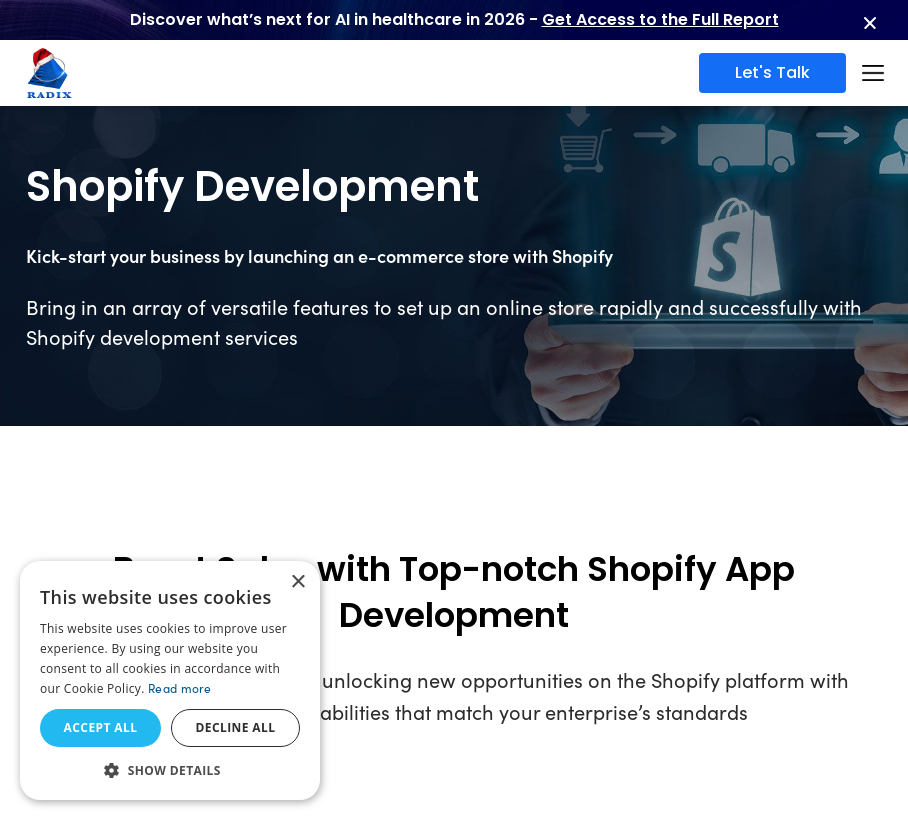  Describe the element at coordinates (180, 688) in the screenshot. I see `Read more [Read more, opens a new window]` at that location.